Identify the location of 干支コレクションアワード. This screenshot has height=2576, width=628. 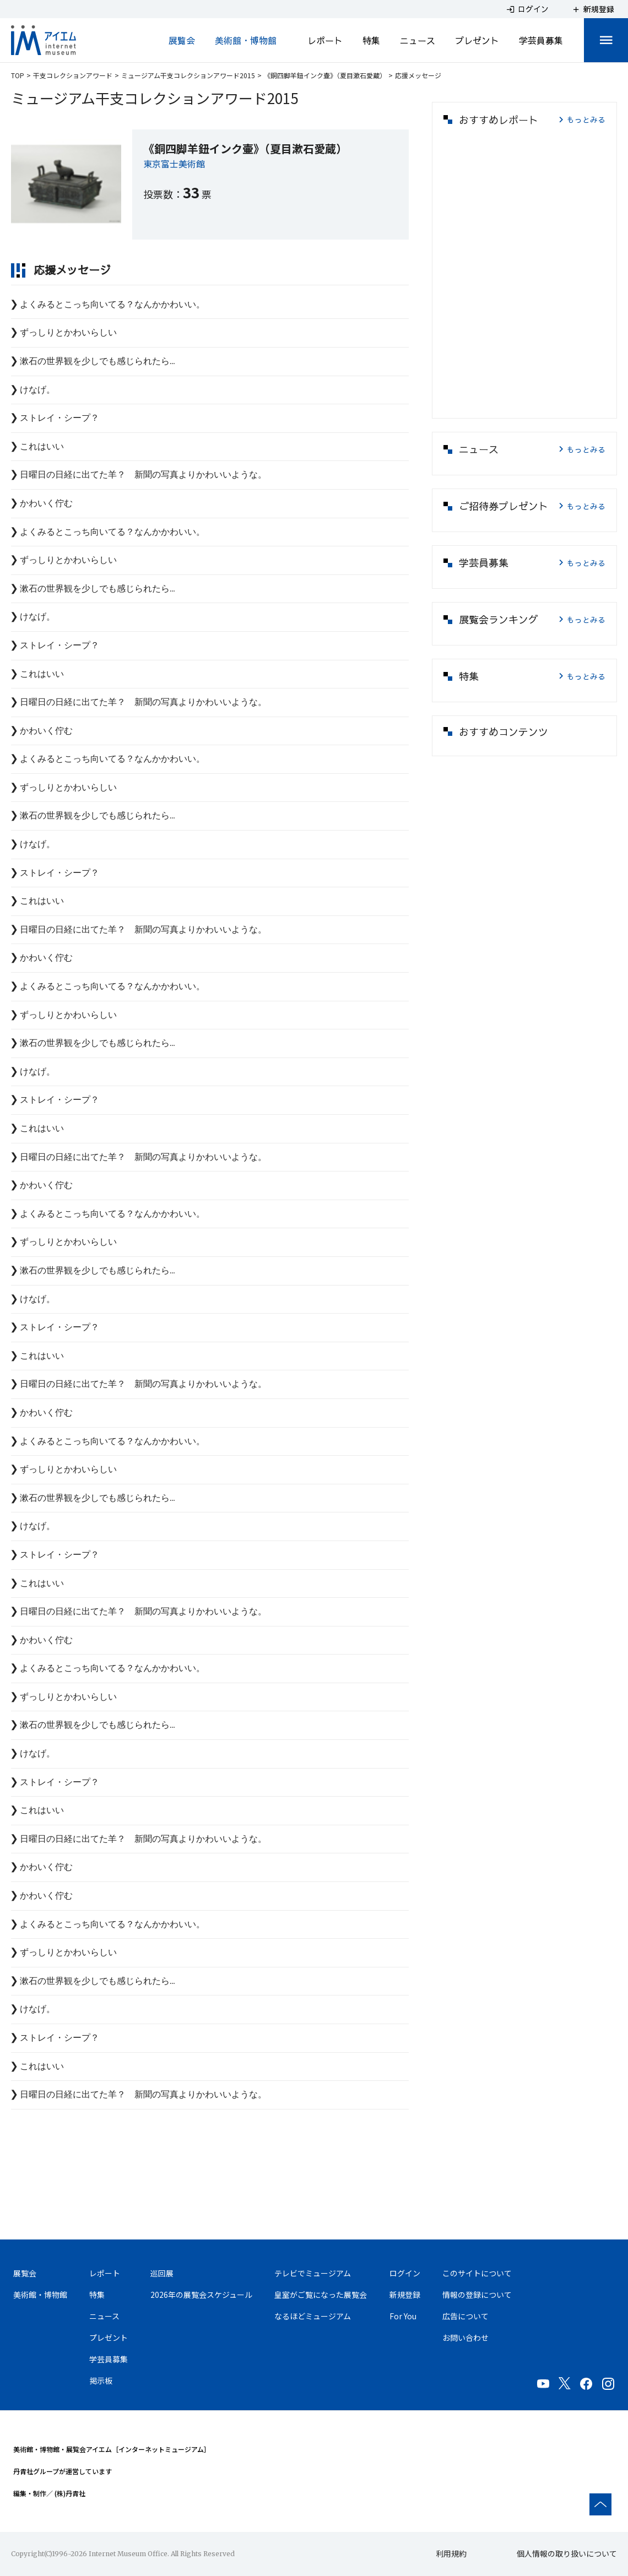
(72, 75).